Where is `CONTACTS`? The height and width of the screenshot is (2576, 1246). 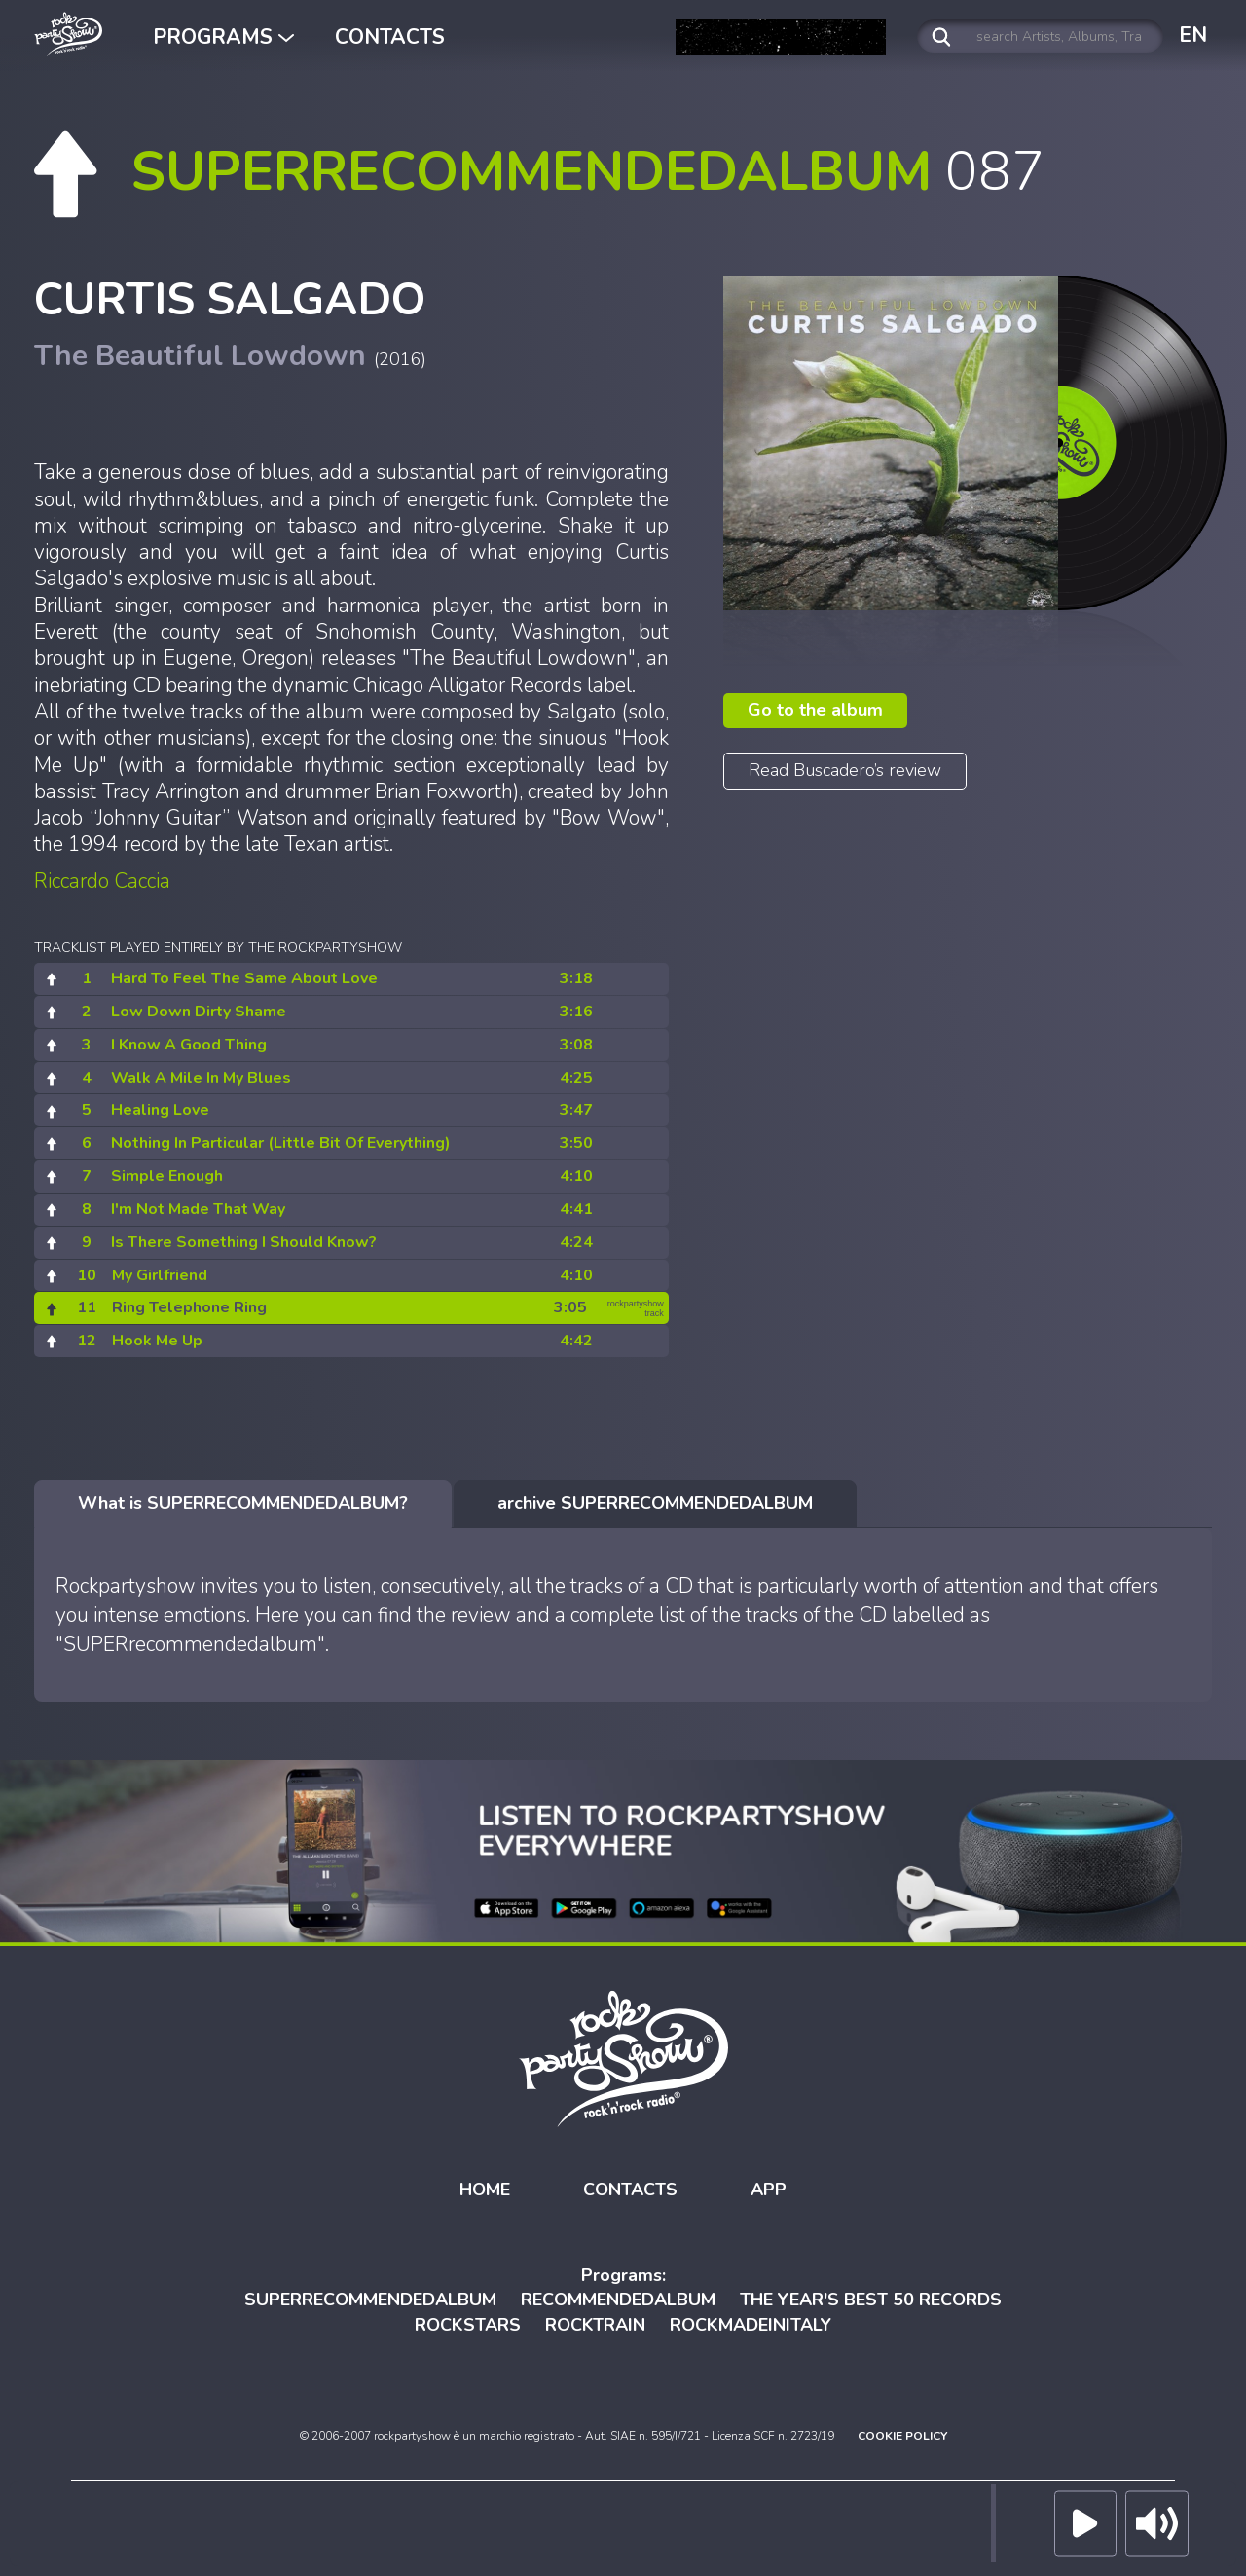 CONTACTS is located at coordinates (390, 37).